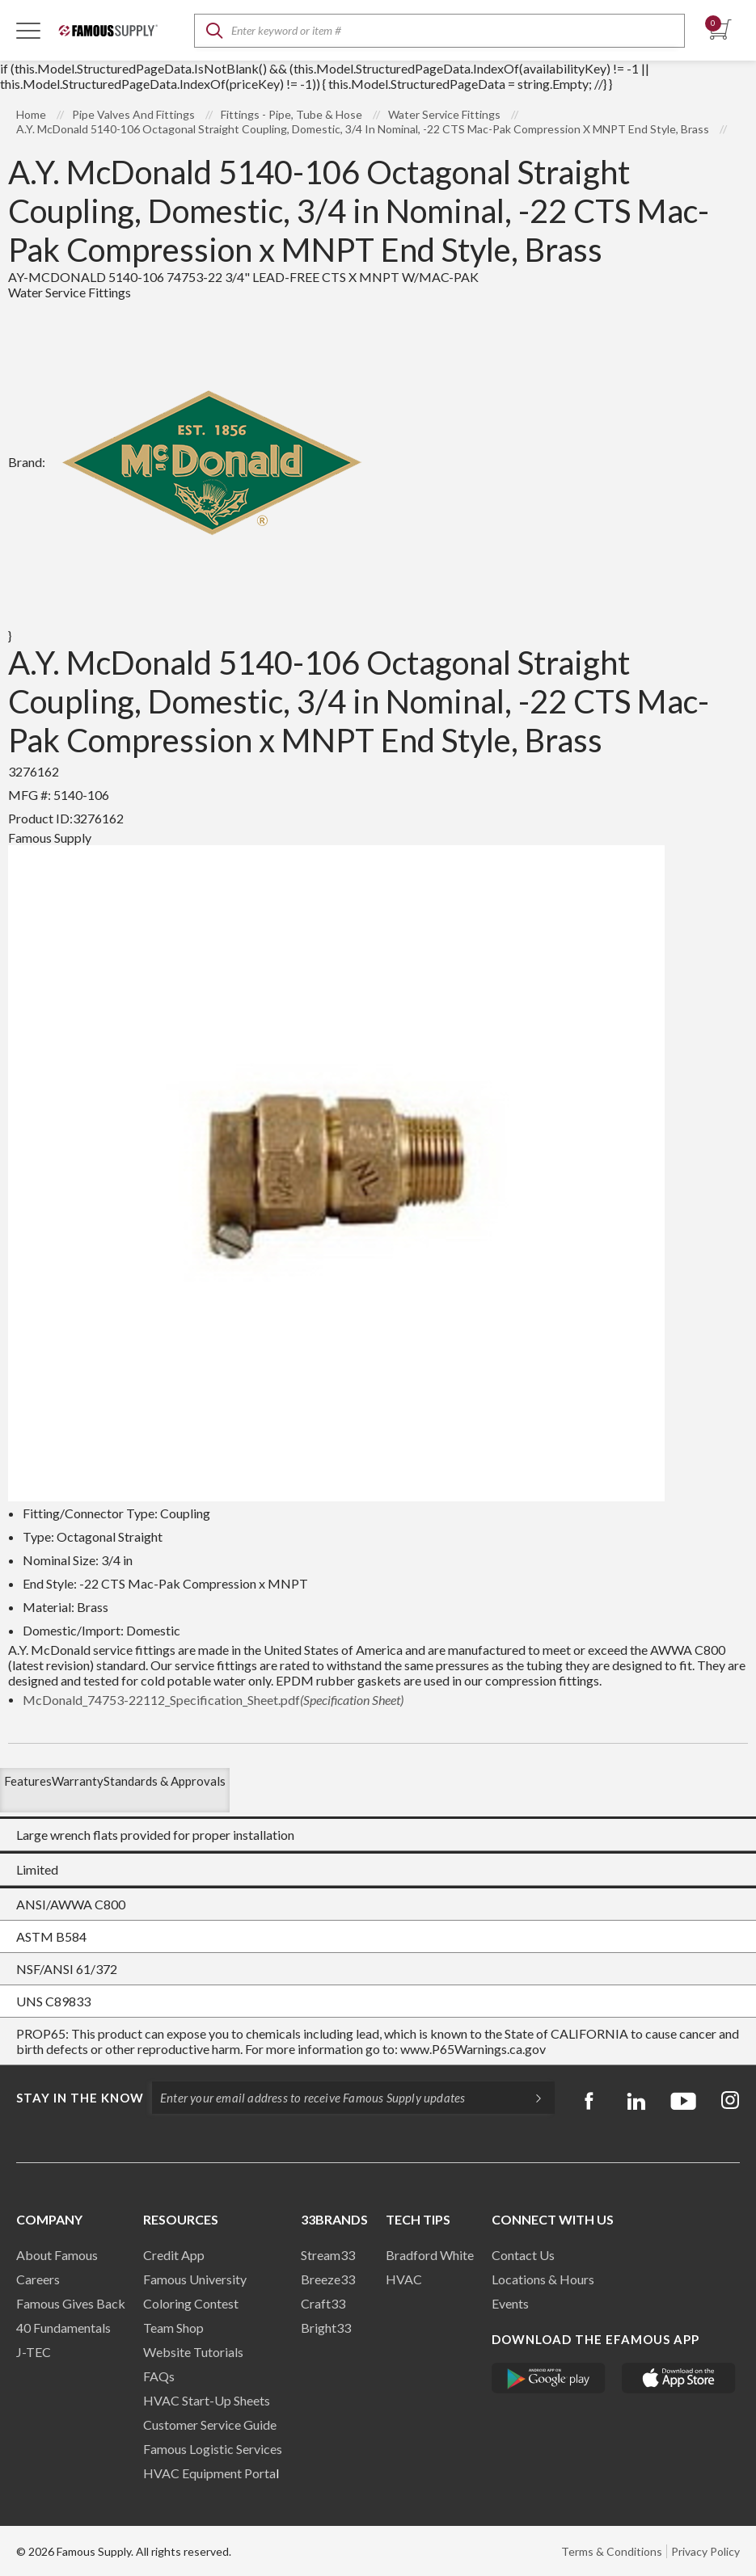 The width and height of the screenshot is (756, 2576). I want to click on Stream33, so click(328, 2254).